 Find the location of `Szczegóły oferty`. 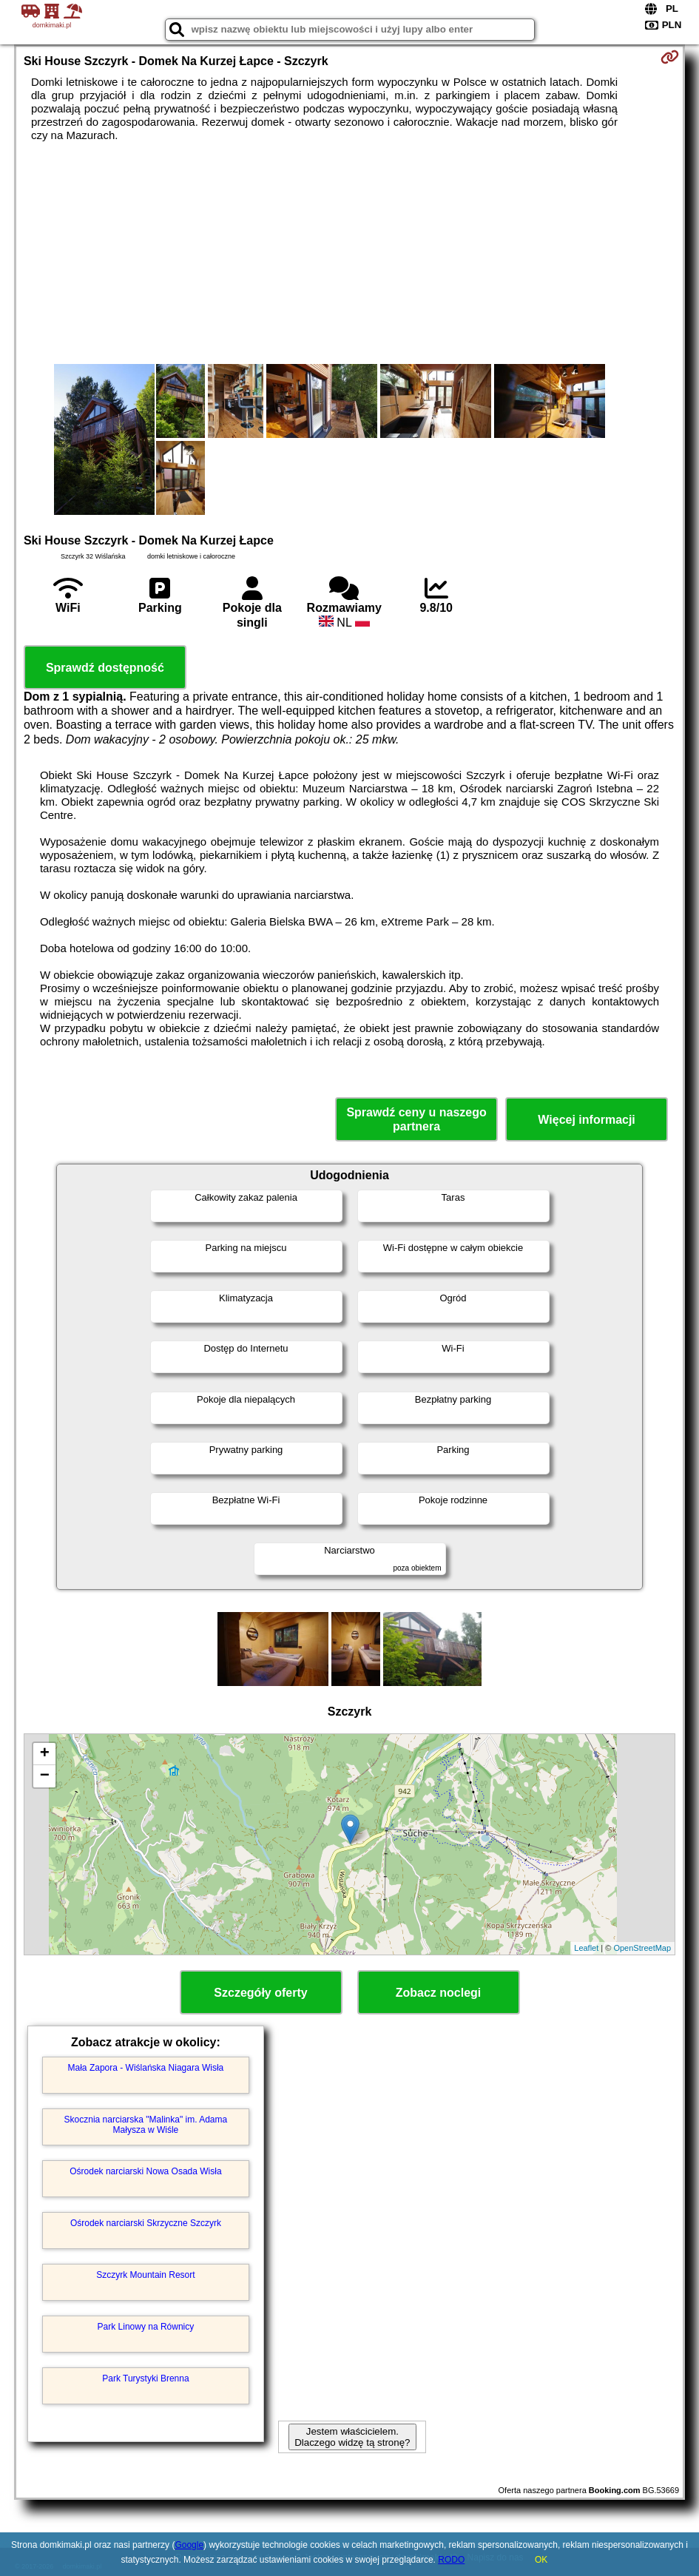

Szczegóły oferty is located at coordinates (260, 1992).